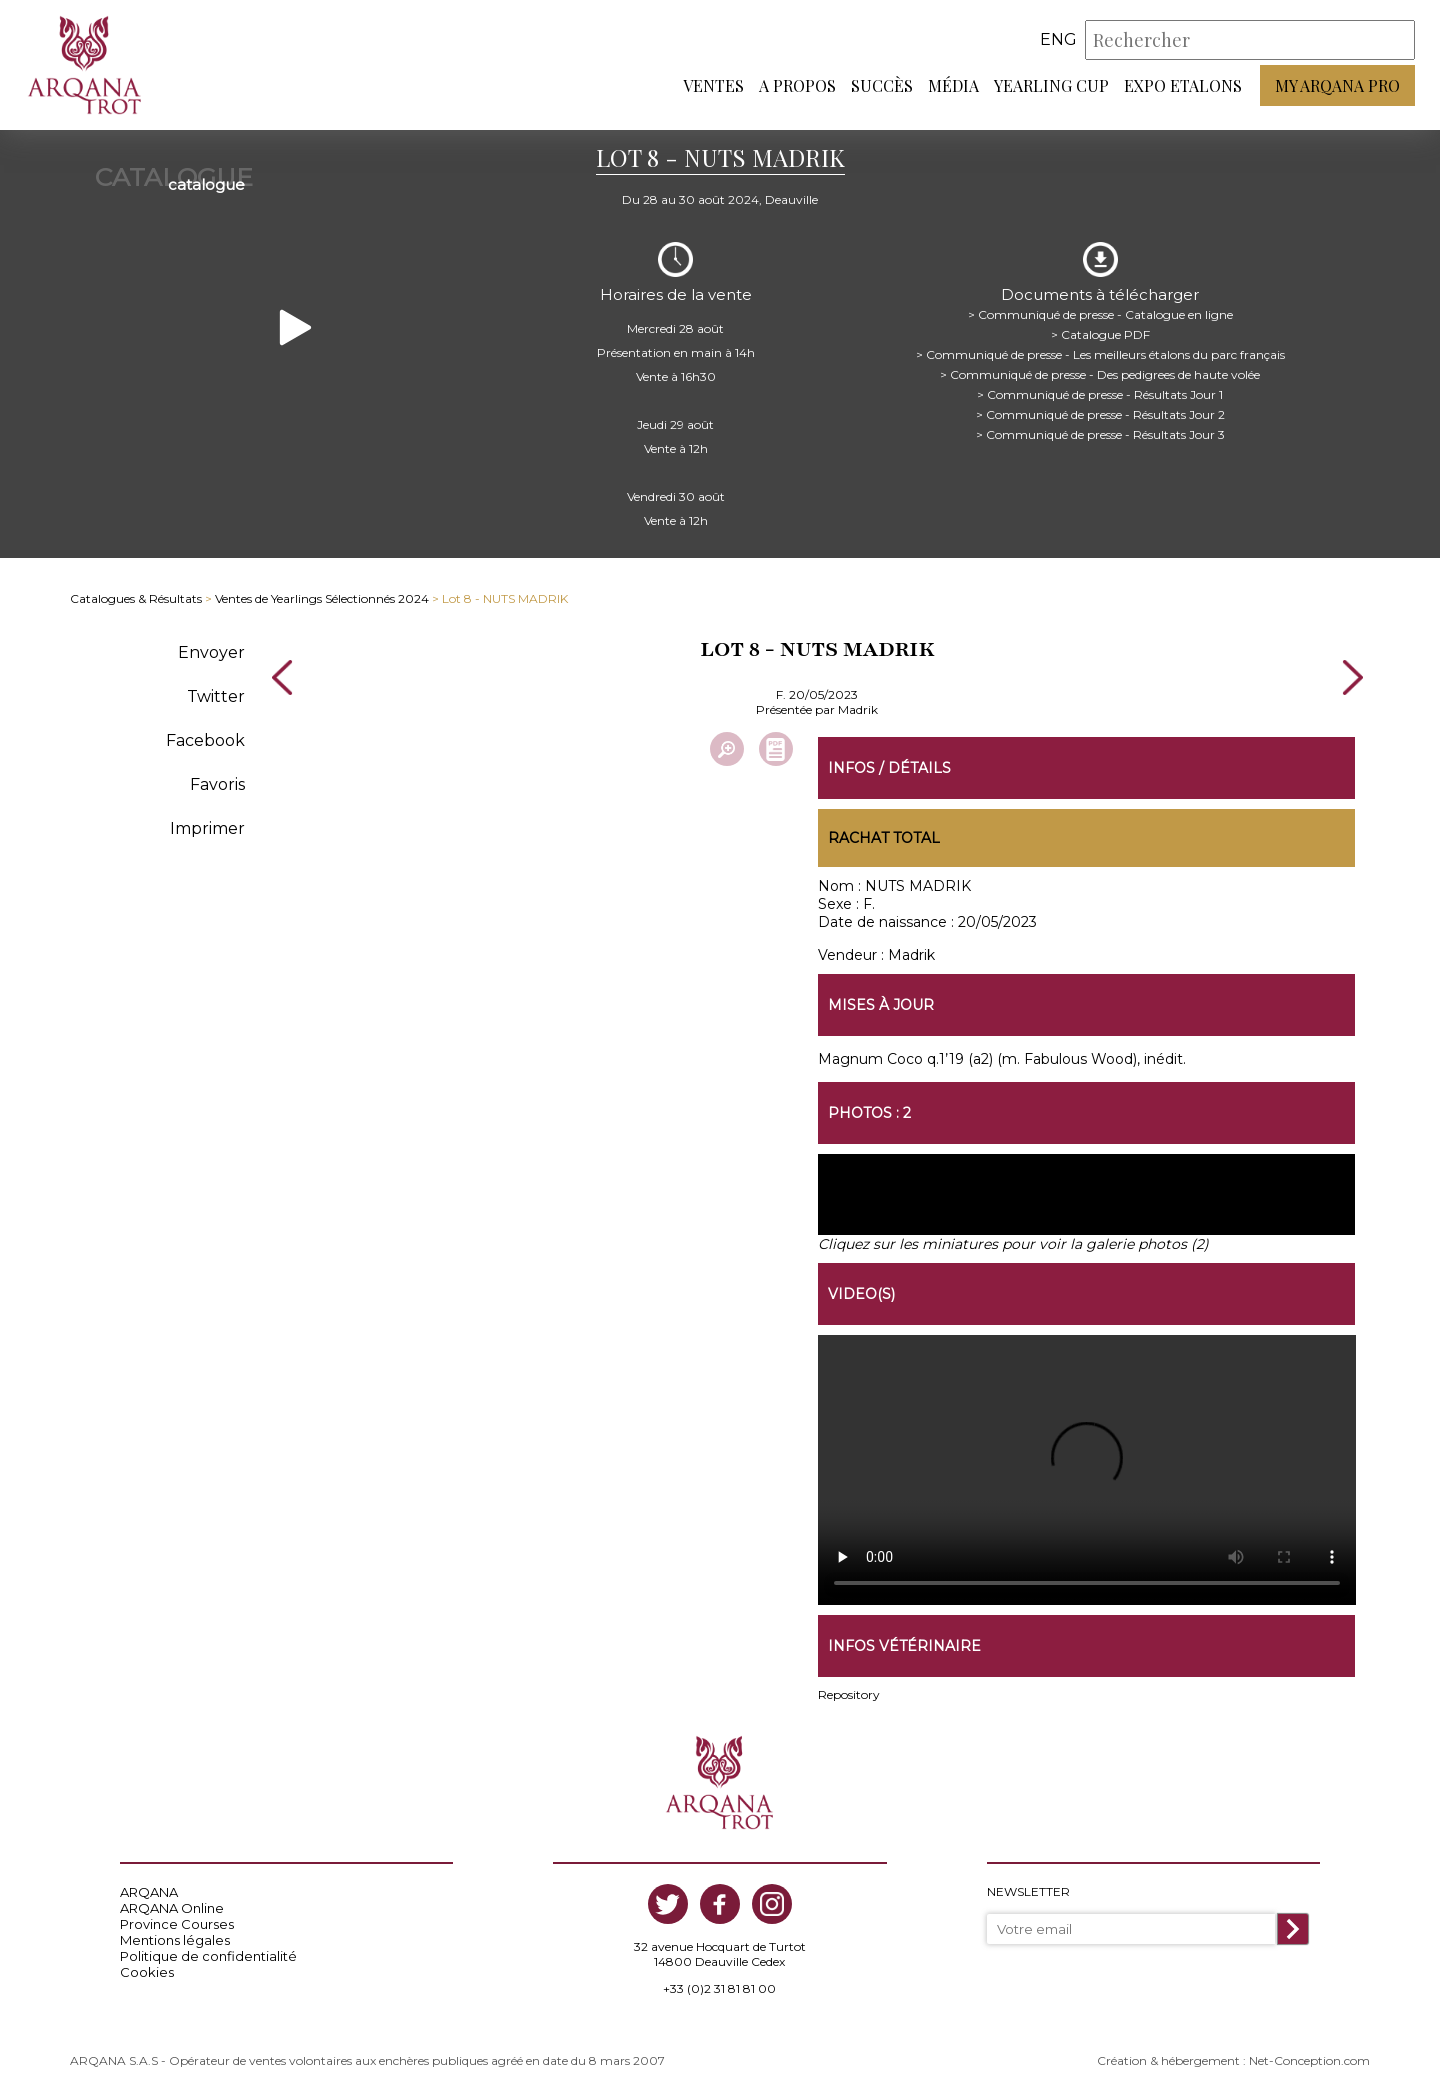 The height and width of the screenshot is (2094, 1440). What do you see at coordinates (1100, 334) in the screenshot?
I see `> Catalogue PDF` at bounding box center [1100, 334].